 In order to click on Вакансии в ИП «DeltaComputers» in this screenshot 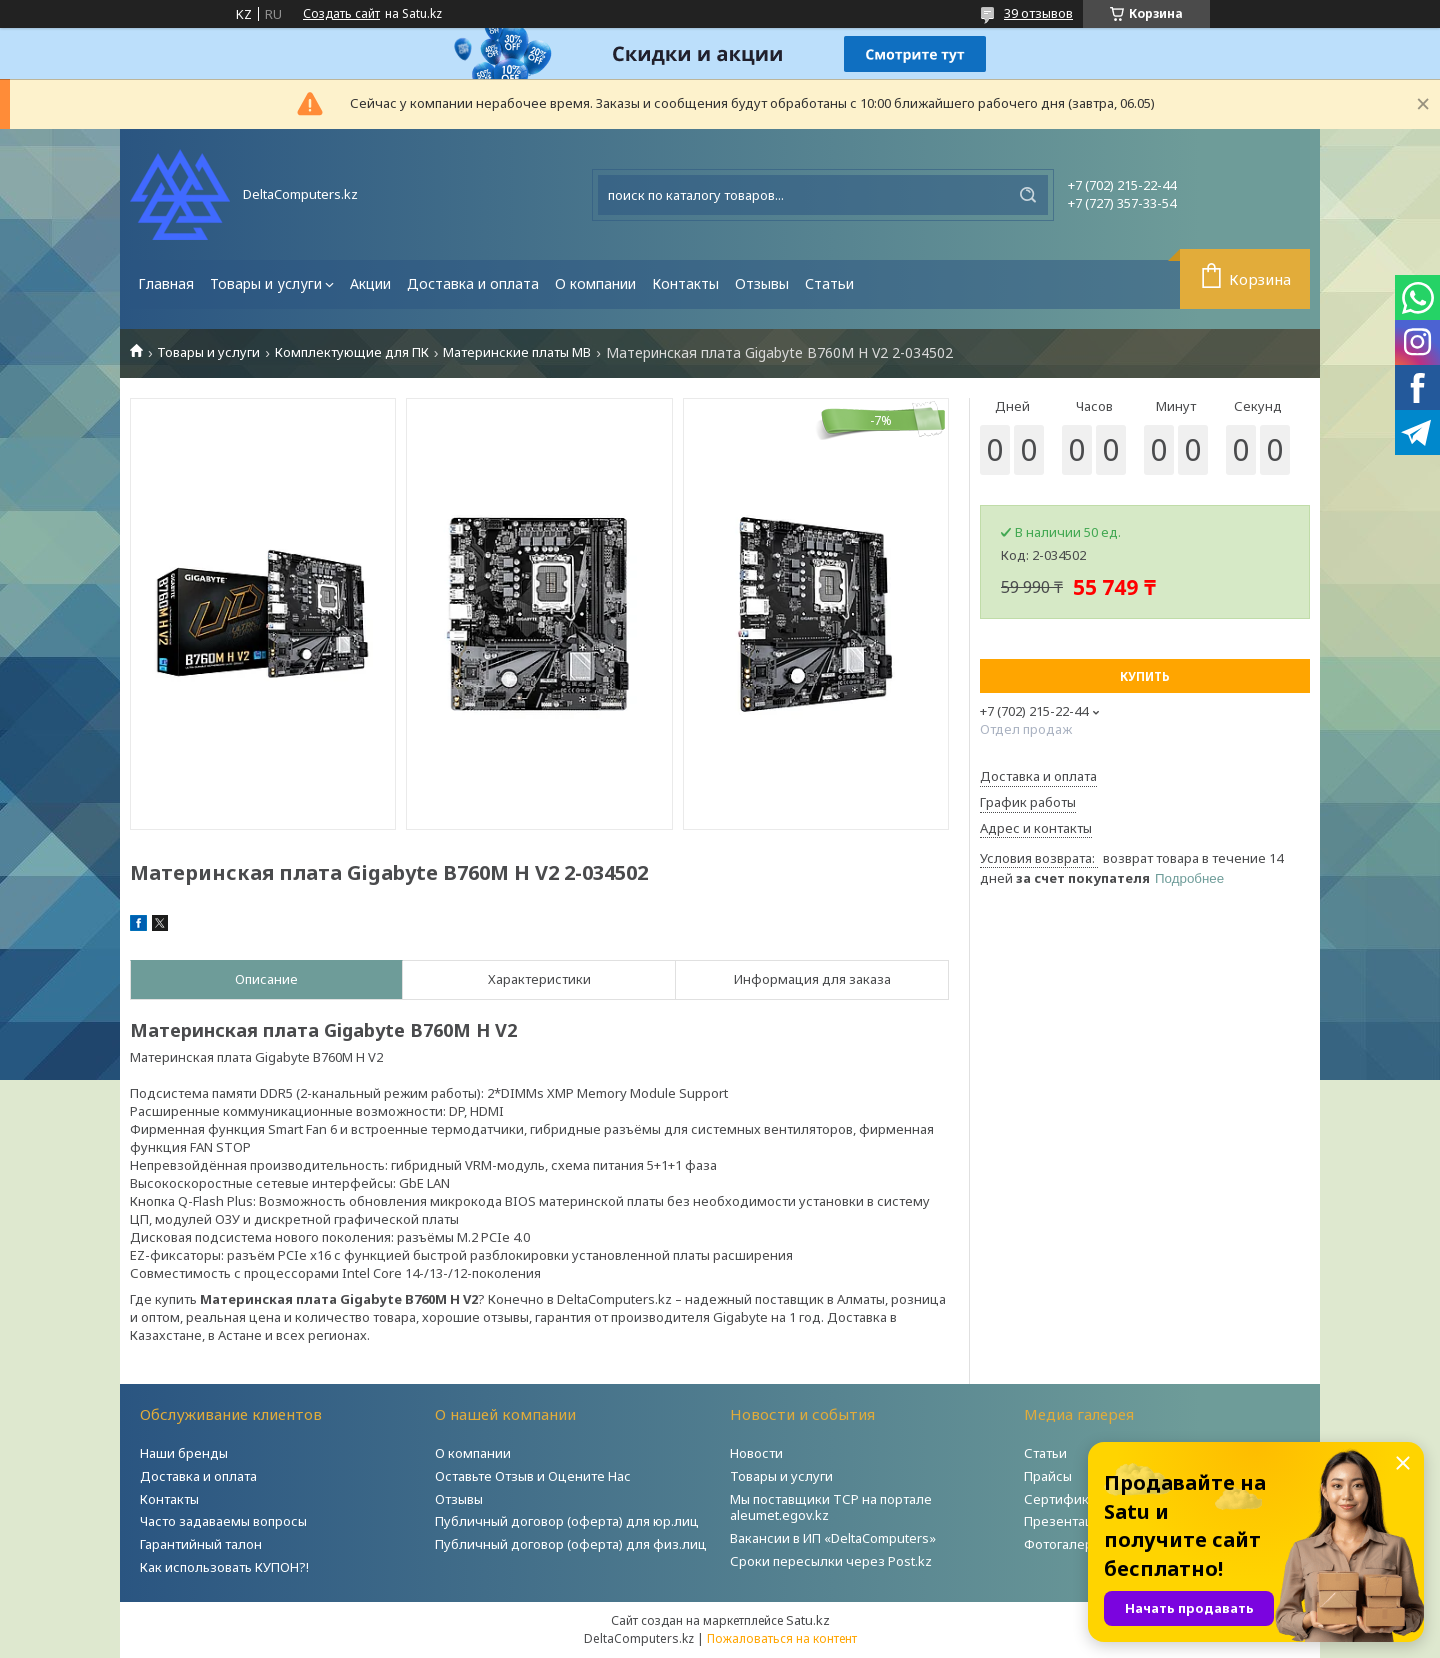, I will do `click(833, 1538)`.